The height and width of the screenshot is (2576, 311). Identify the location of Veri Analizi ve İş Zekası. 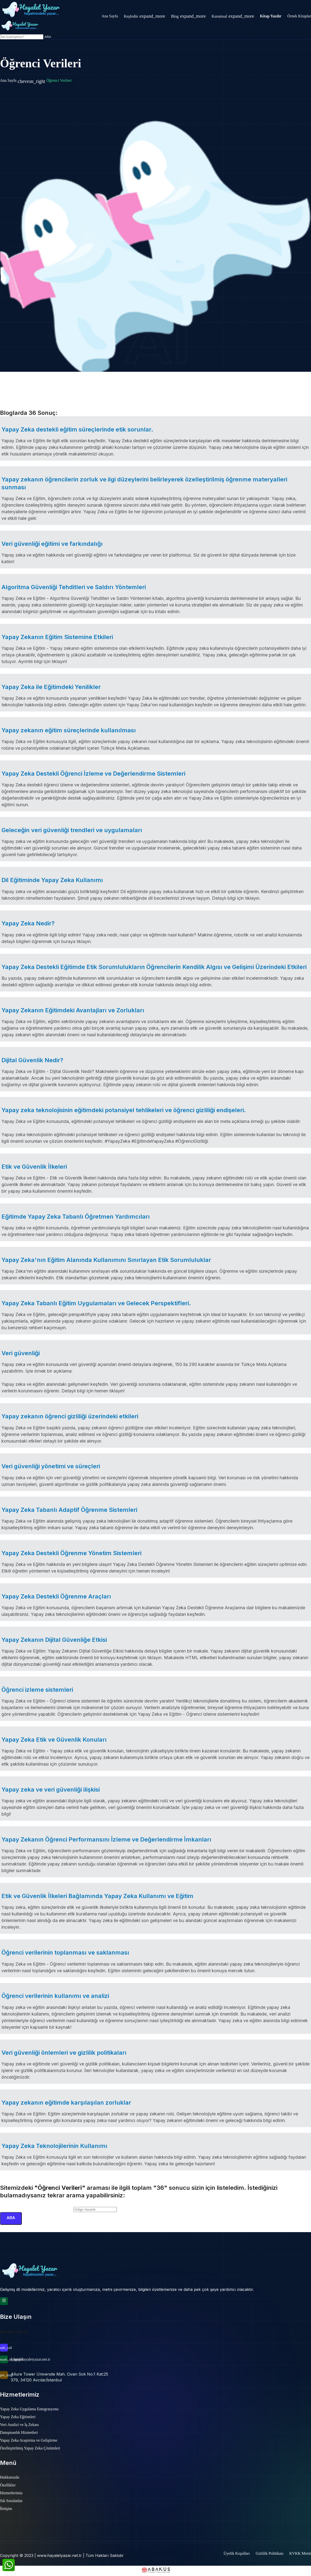
(19, 2425).